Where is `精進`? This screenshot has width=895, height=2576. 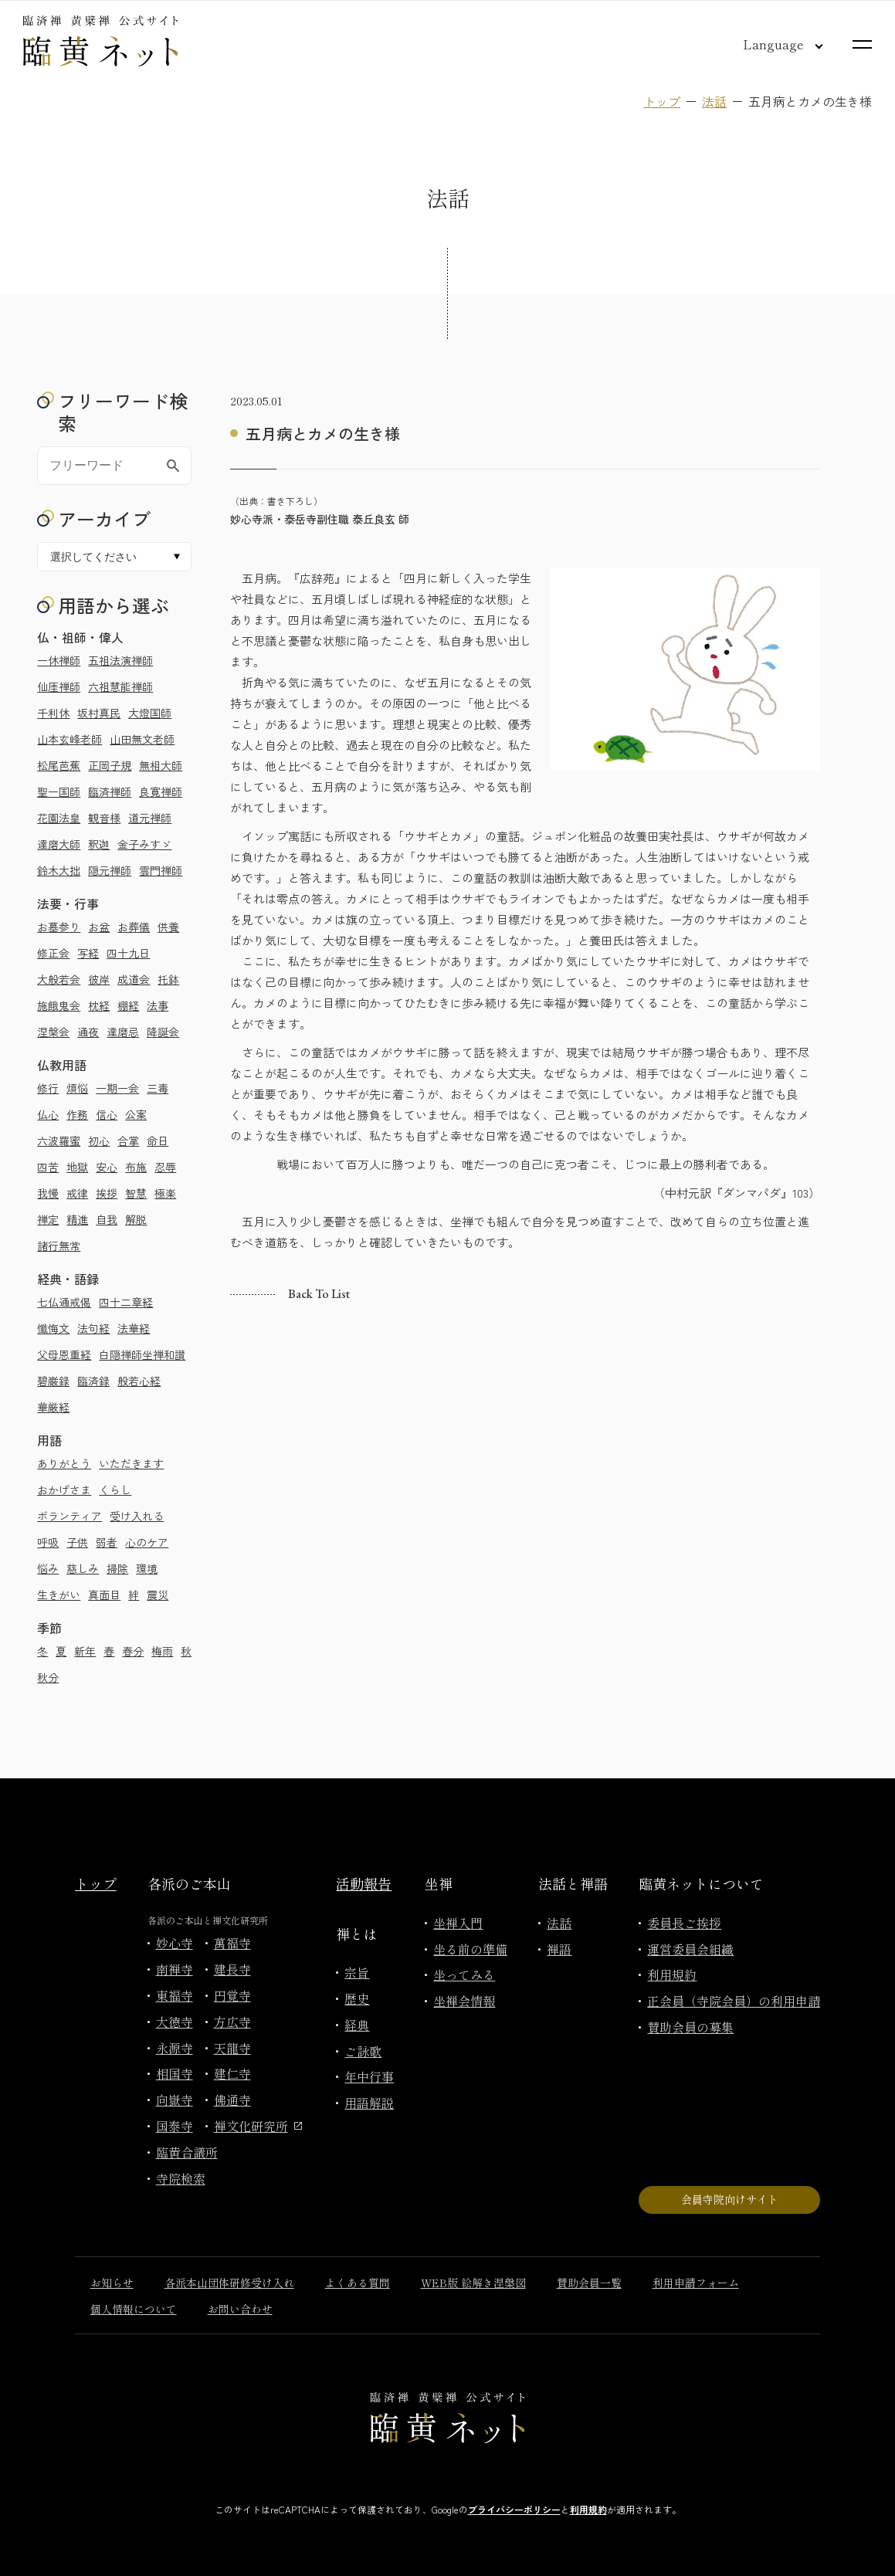
精進 is located at coordinates (77, 1219).